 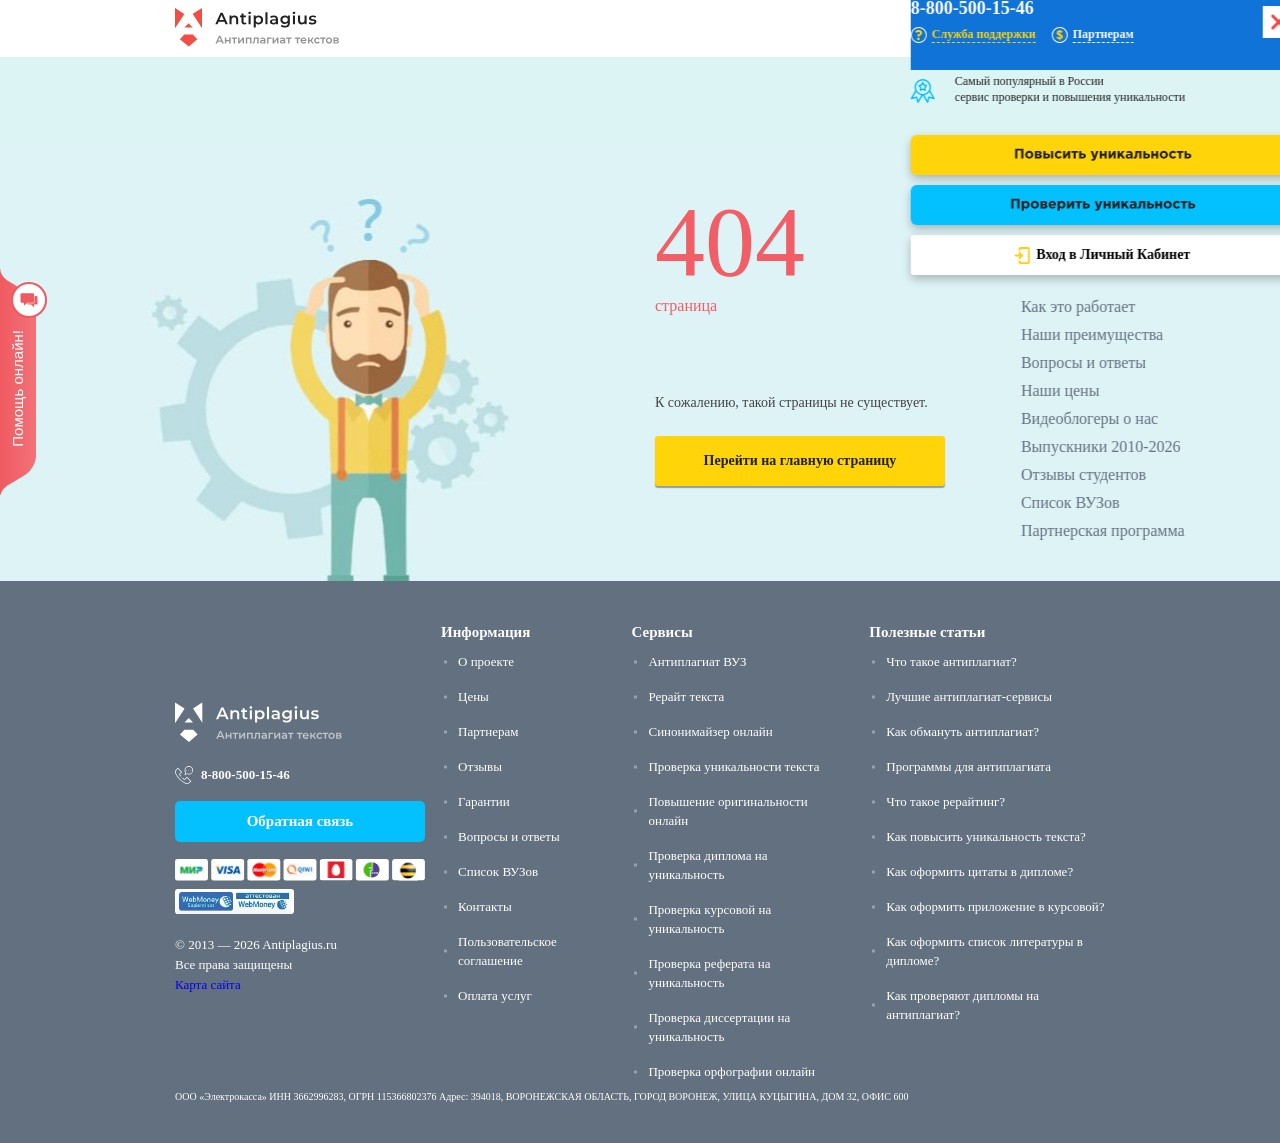 I want to click on Синонимайзер онлайн, so click(x=710, y=731).